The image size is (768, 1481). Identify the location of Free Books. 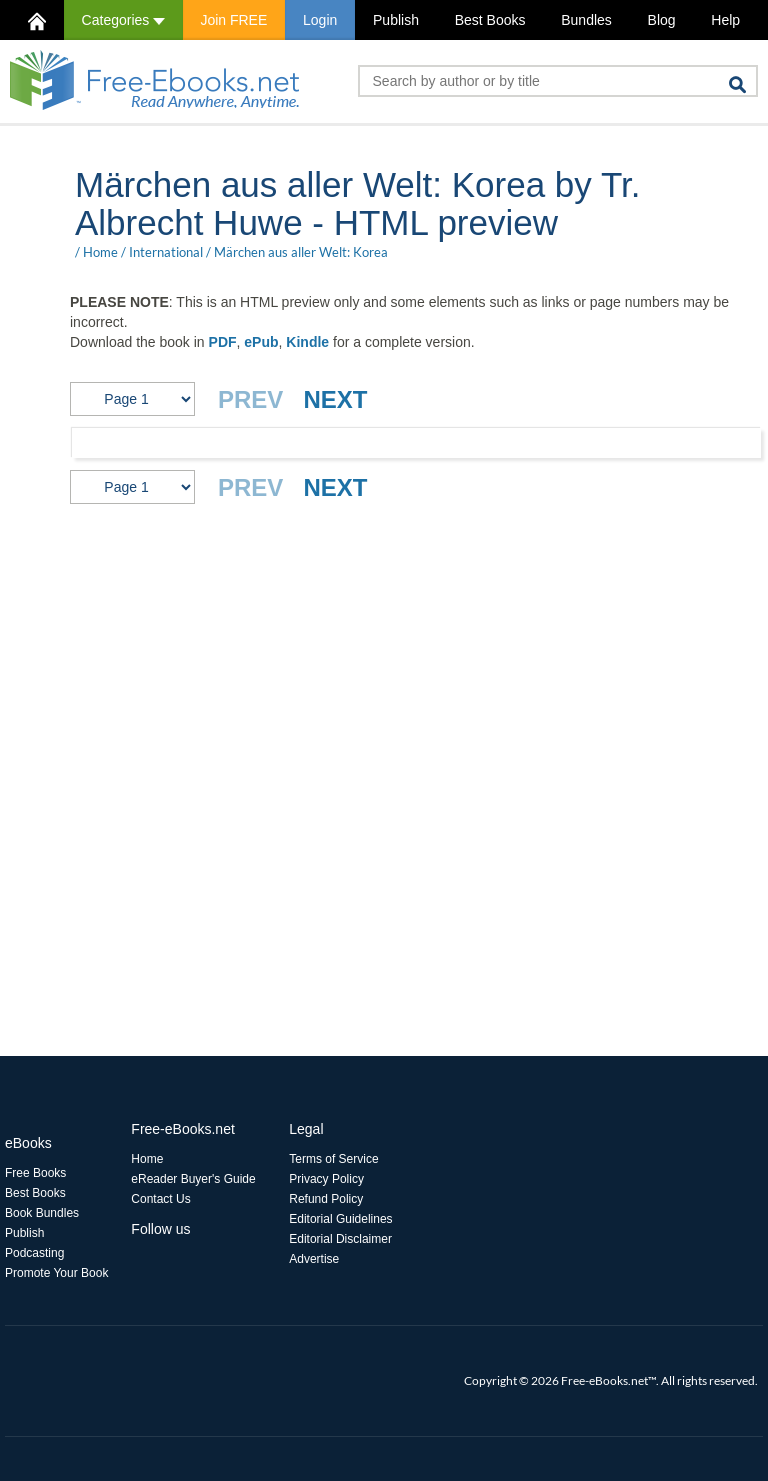
(35, 1173).